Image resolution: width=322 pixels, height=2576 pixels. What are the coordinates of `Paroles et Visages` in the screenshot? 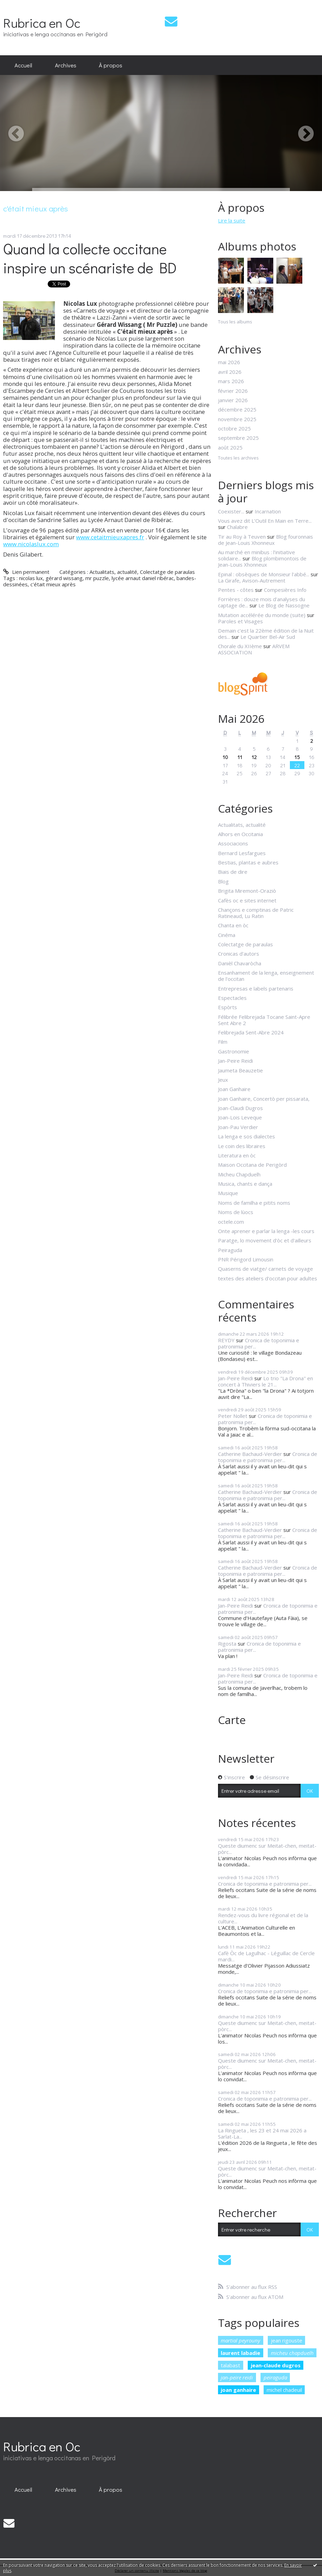 It's located at (240, 621).